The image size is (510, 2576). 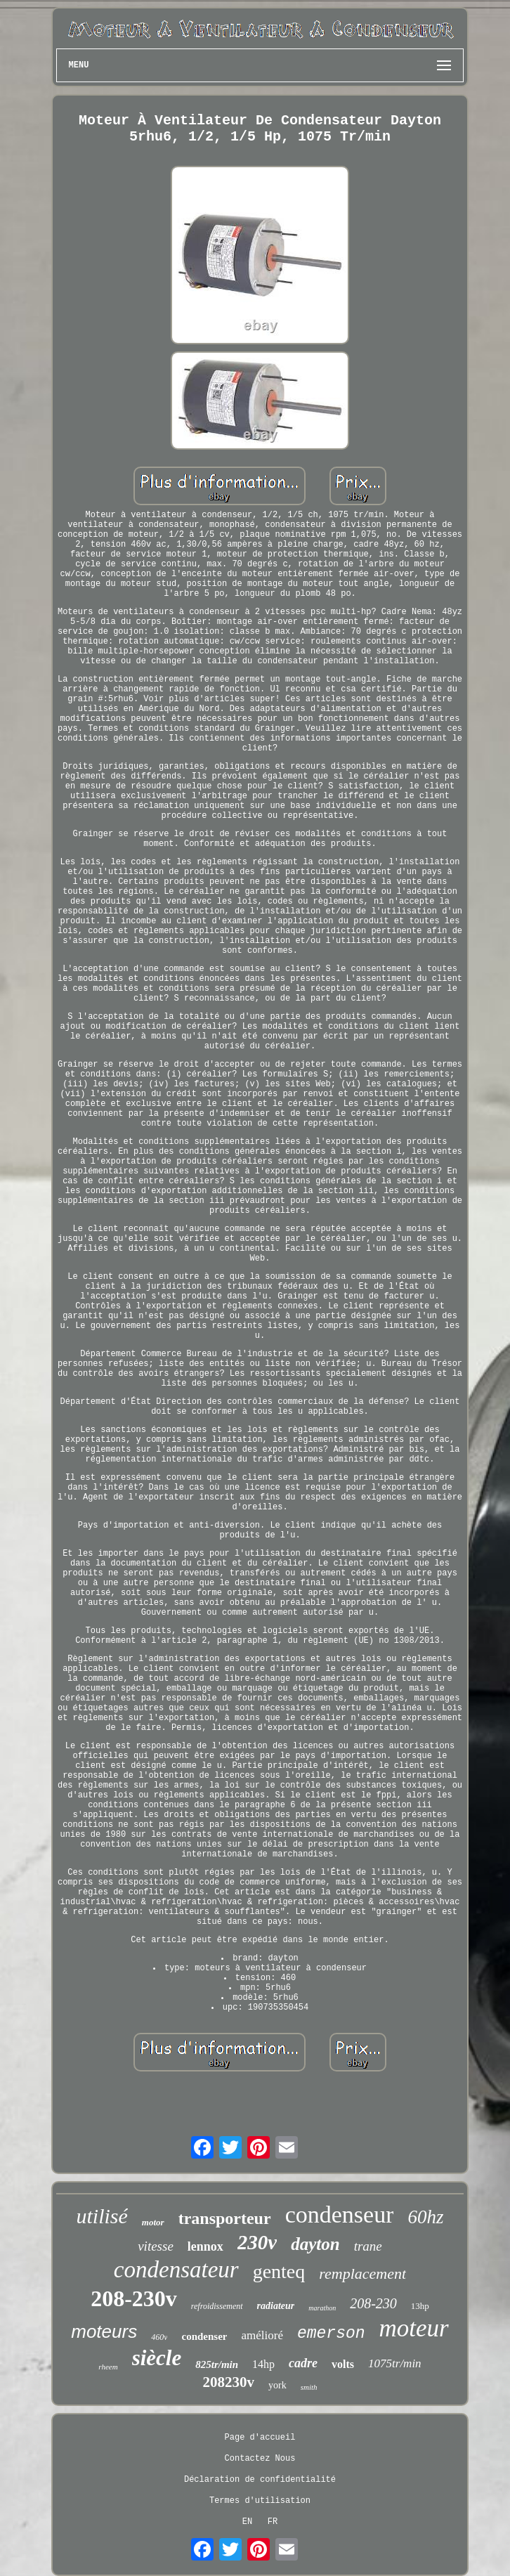 I want to click on 230v, so click(x=257, y=2242).